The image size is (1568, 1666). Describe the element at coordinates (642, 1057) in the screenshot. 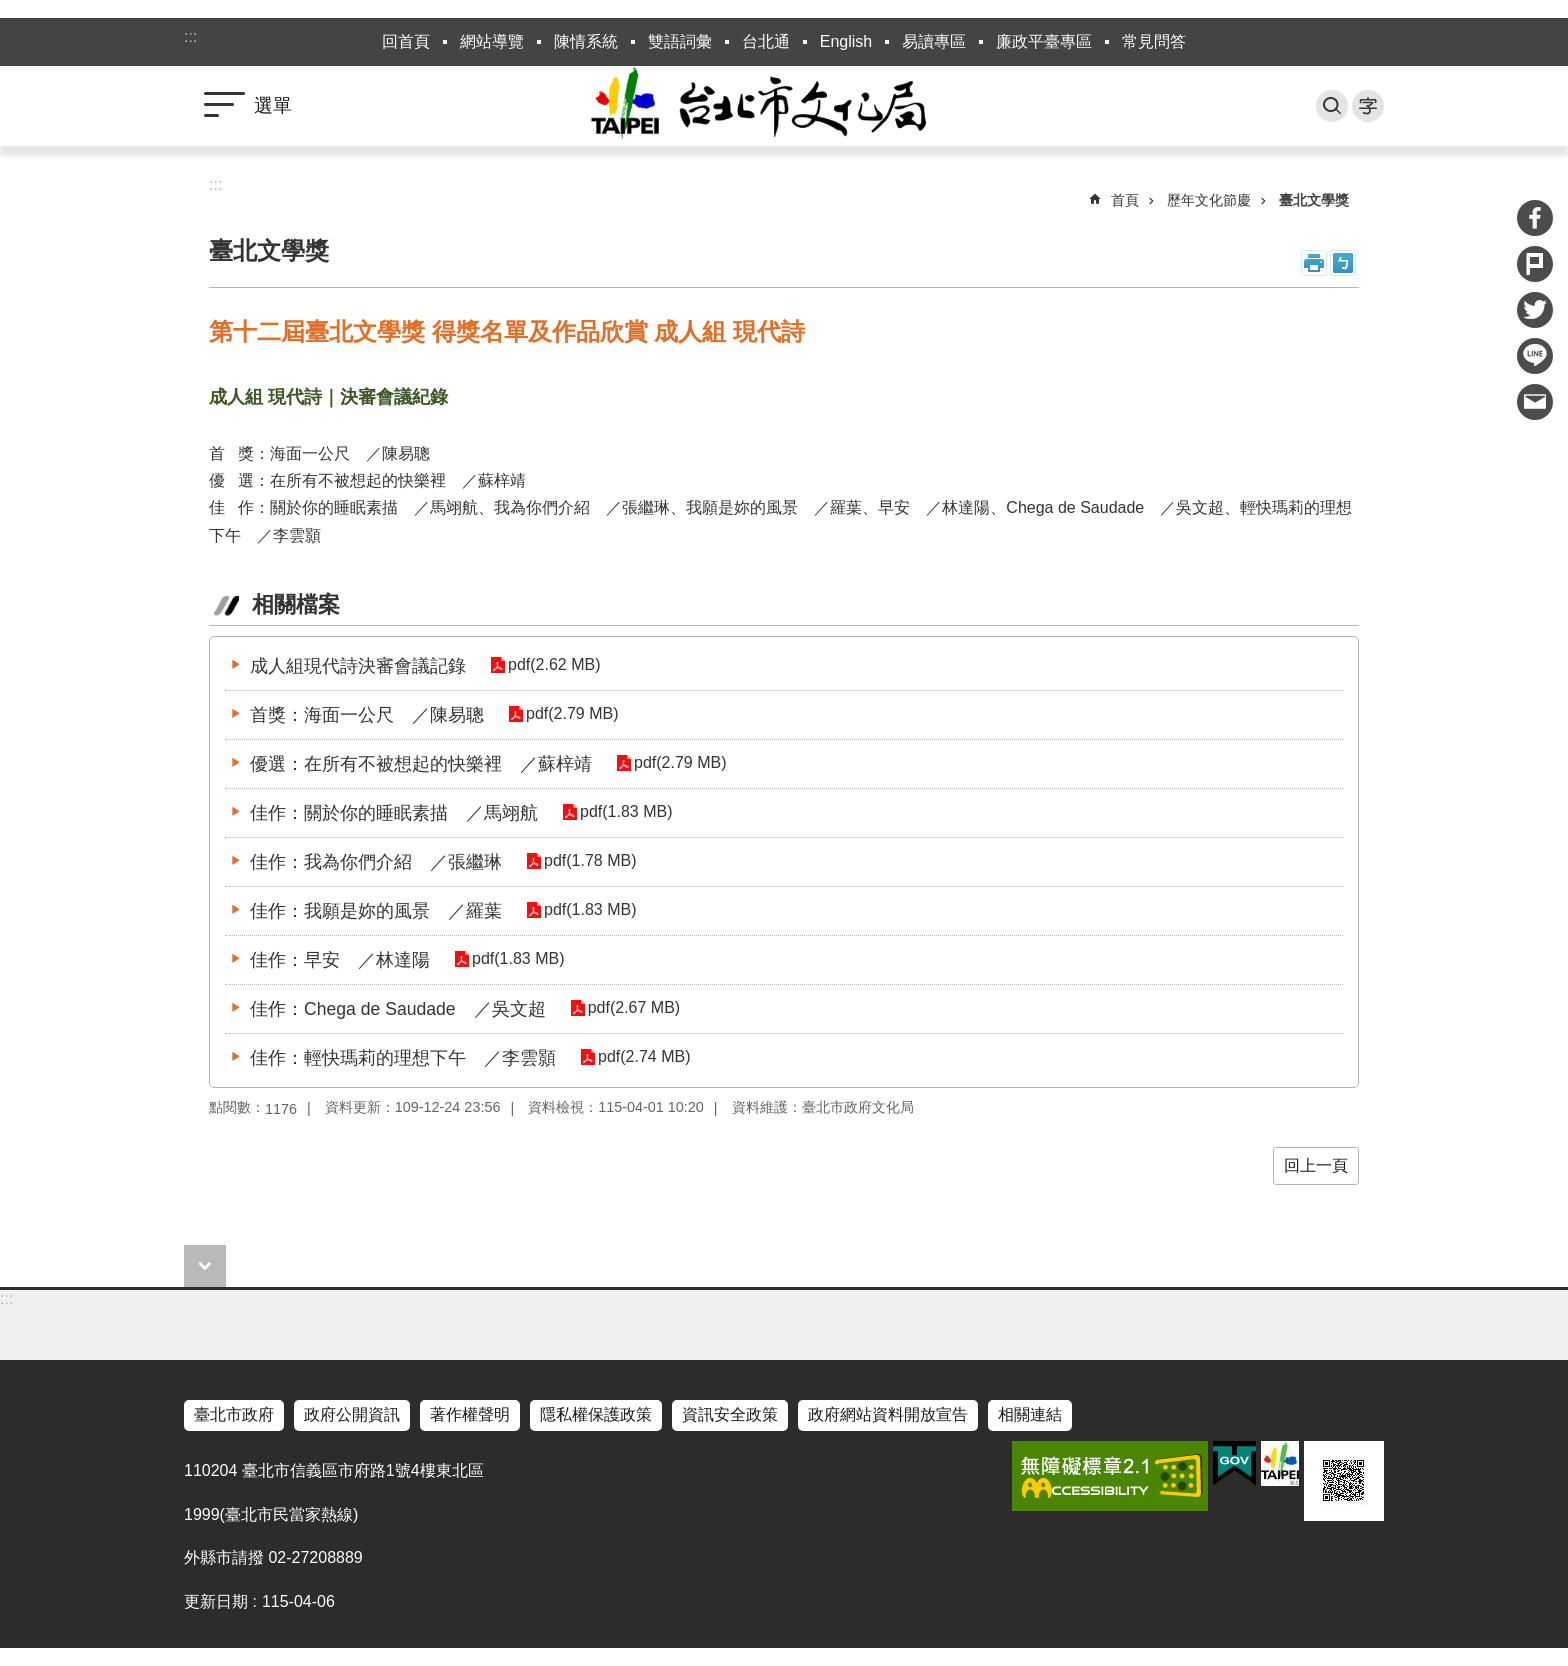

I see `pdf(2.74 MB)` at that location.